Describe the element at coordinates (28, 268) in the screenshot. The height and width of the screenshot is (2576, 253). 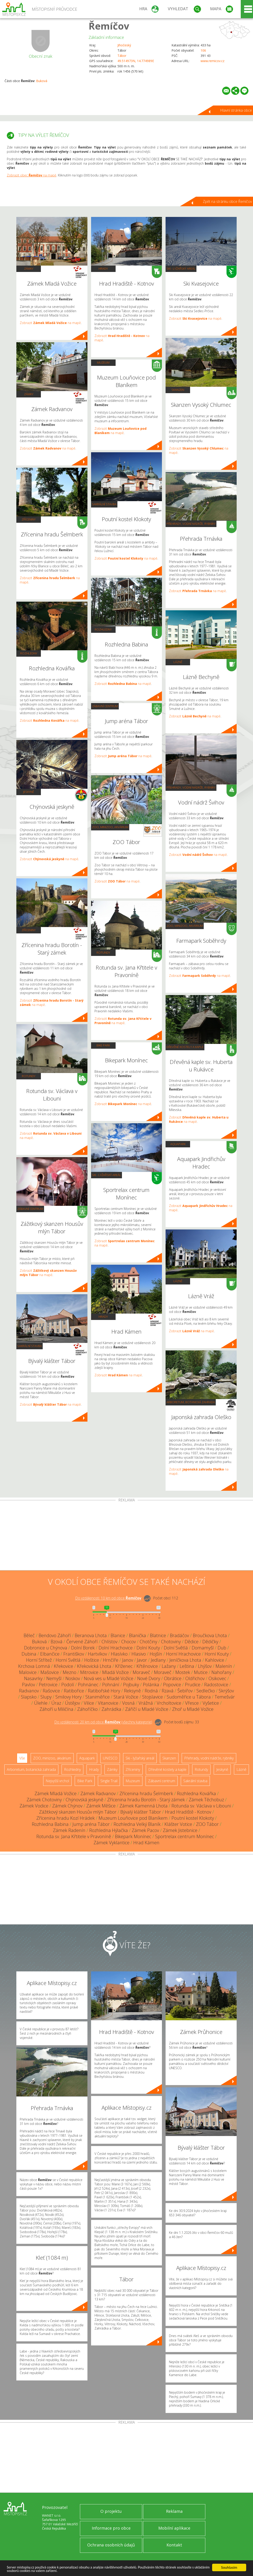
I see `Zámky` at that location.